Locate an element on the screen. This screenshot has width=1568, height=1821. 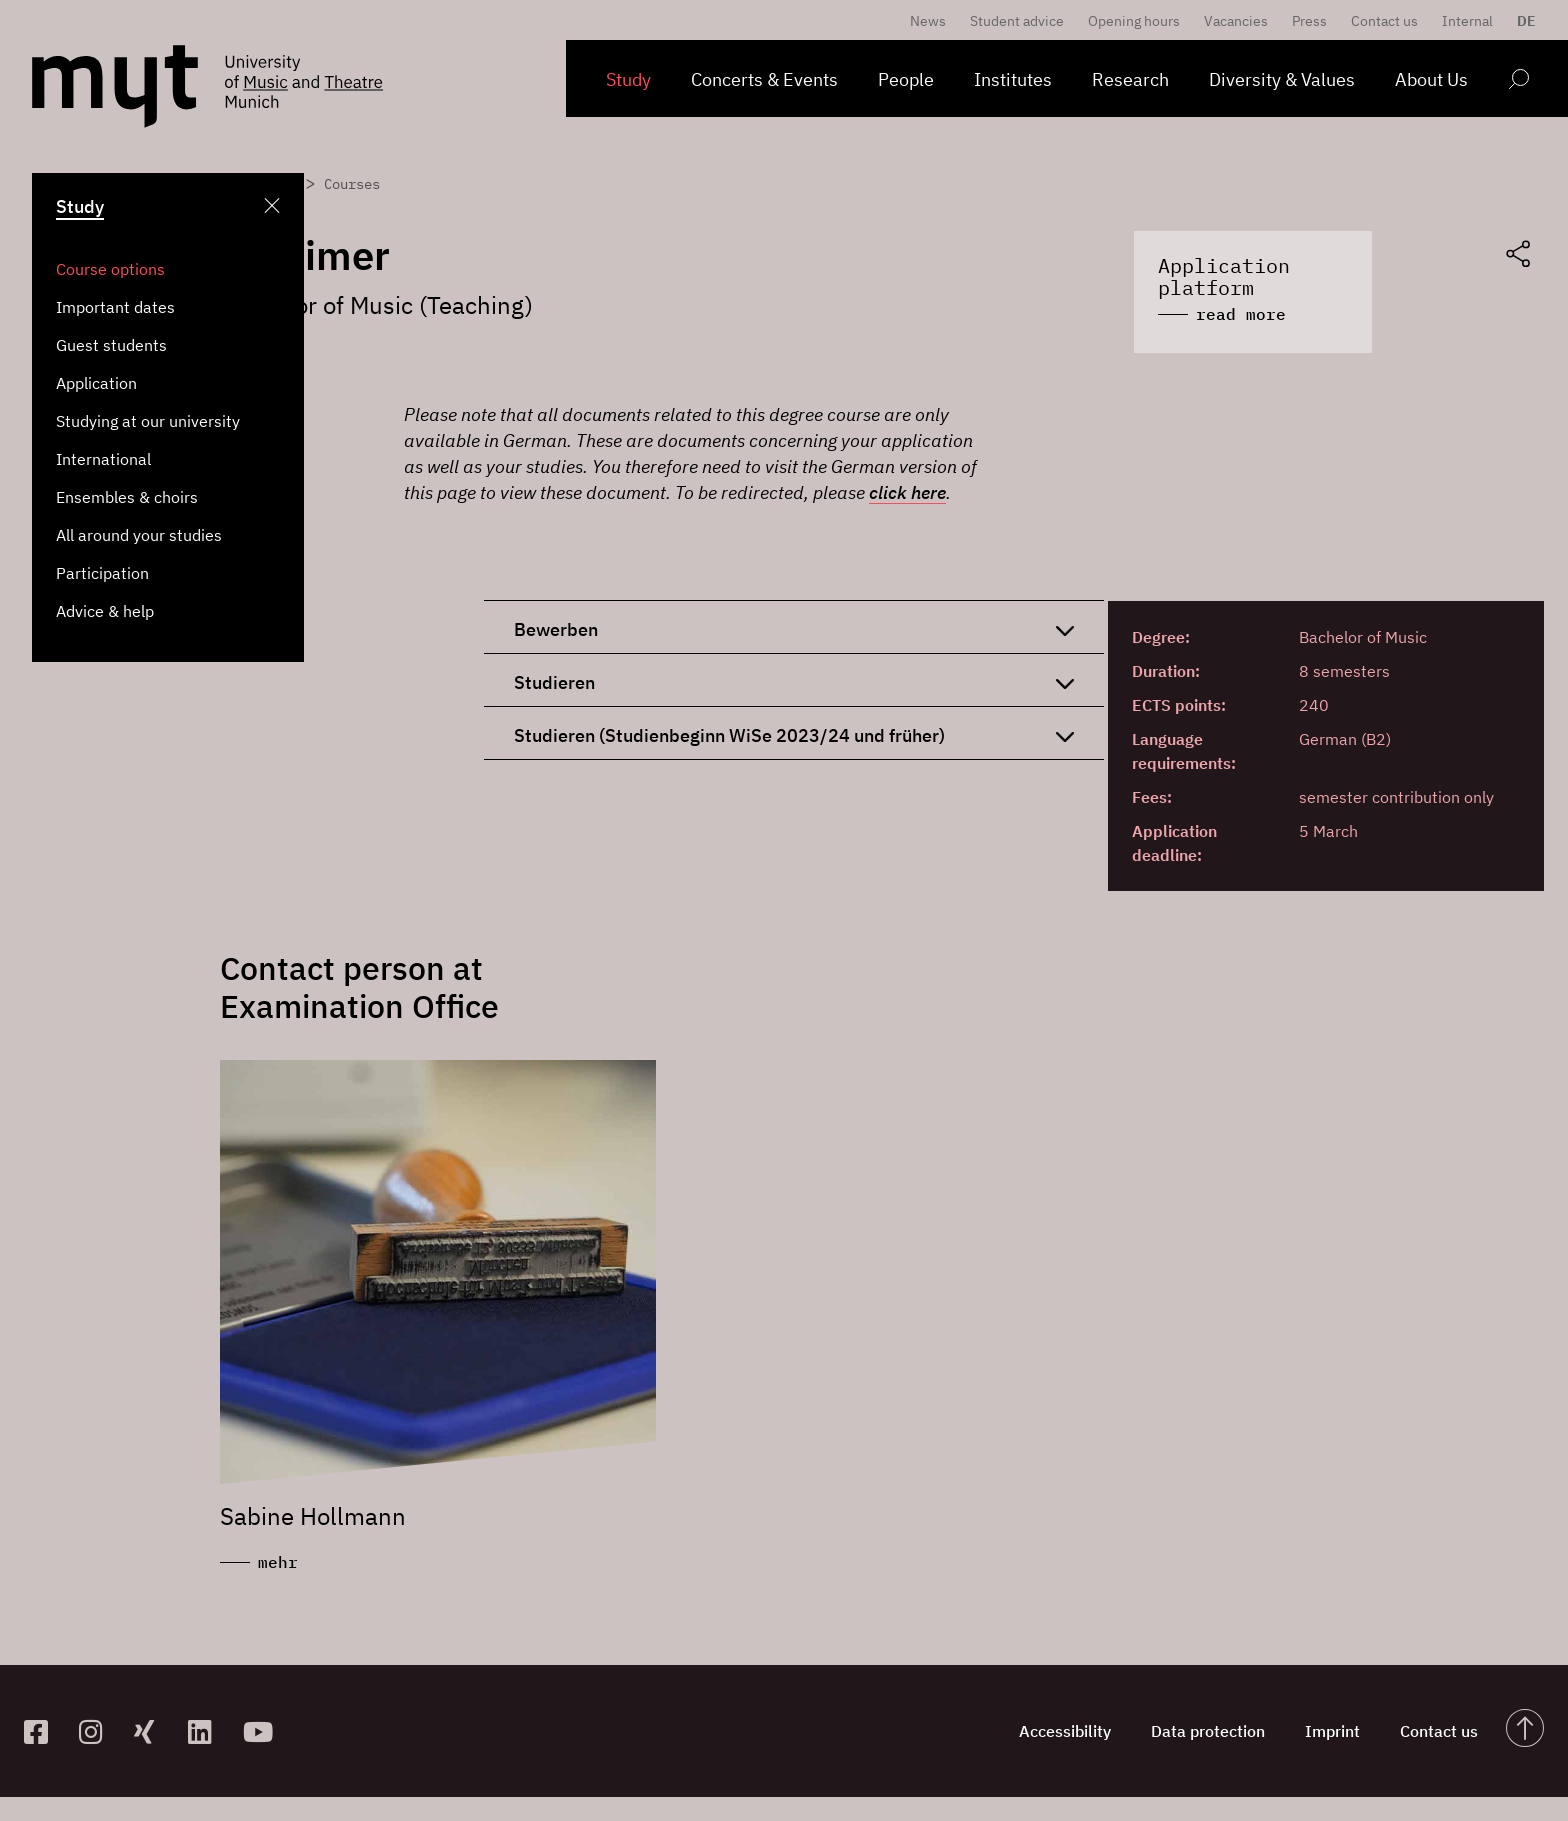
Accessibility is located at coordinates (1065, 1731).